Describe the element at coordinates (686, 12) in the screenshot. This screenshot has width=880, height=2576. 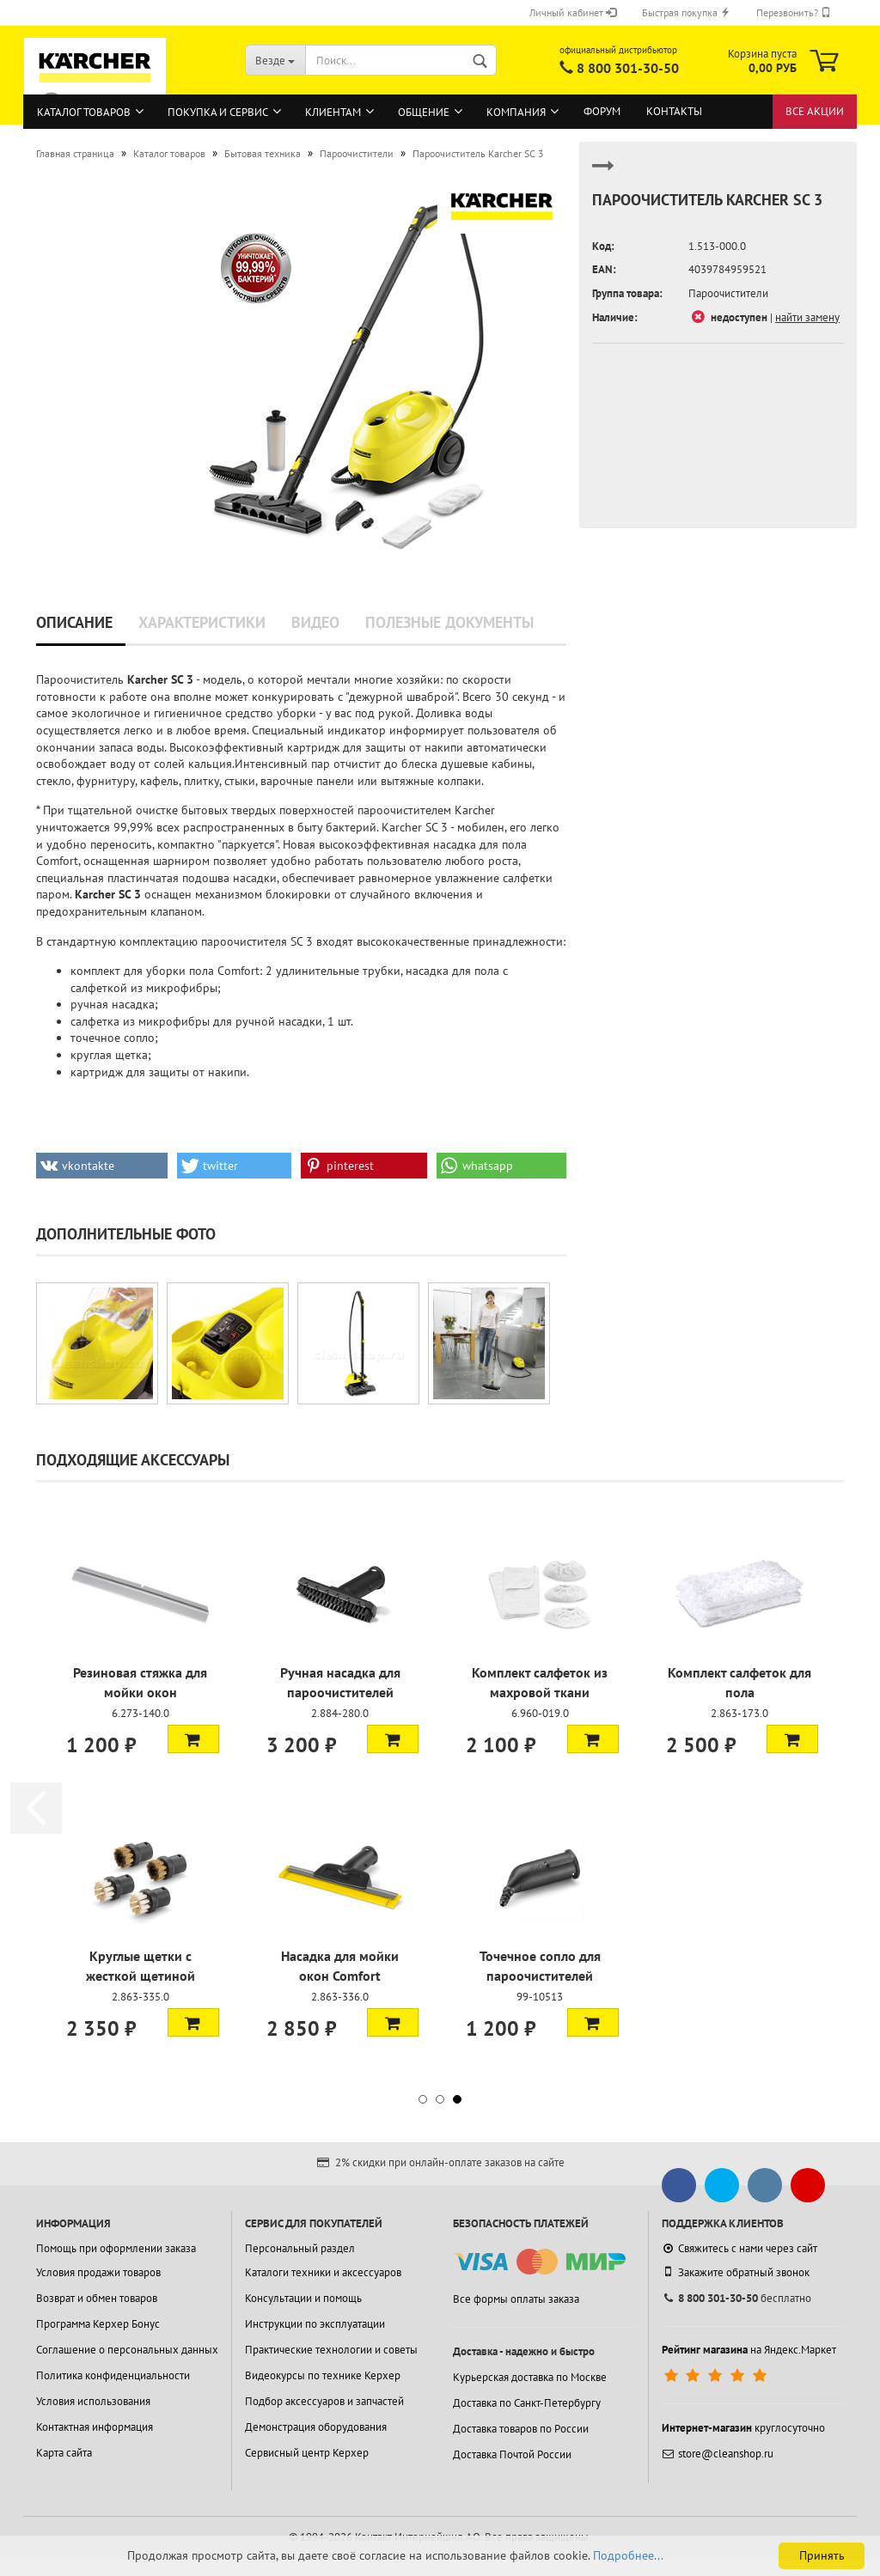
I see `Быстрая покупка` at that location.